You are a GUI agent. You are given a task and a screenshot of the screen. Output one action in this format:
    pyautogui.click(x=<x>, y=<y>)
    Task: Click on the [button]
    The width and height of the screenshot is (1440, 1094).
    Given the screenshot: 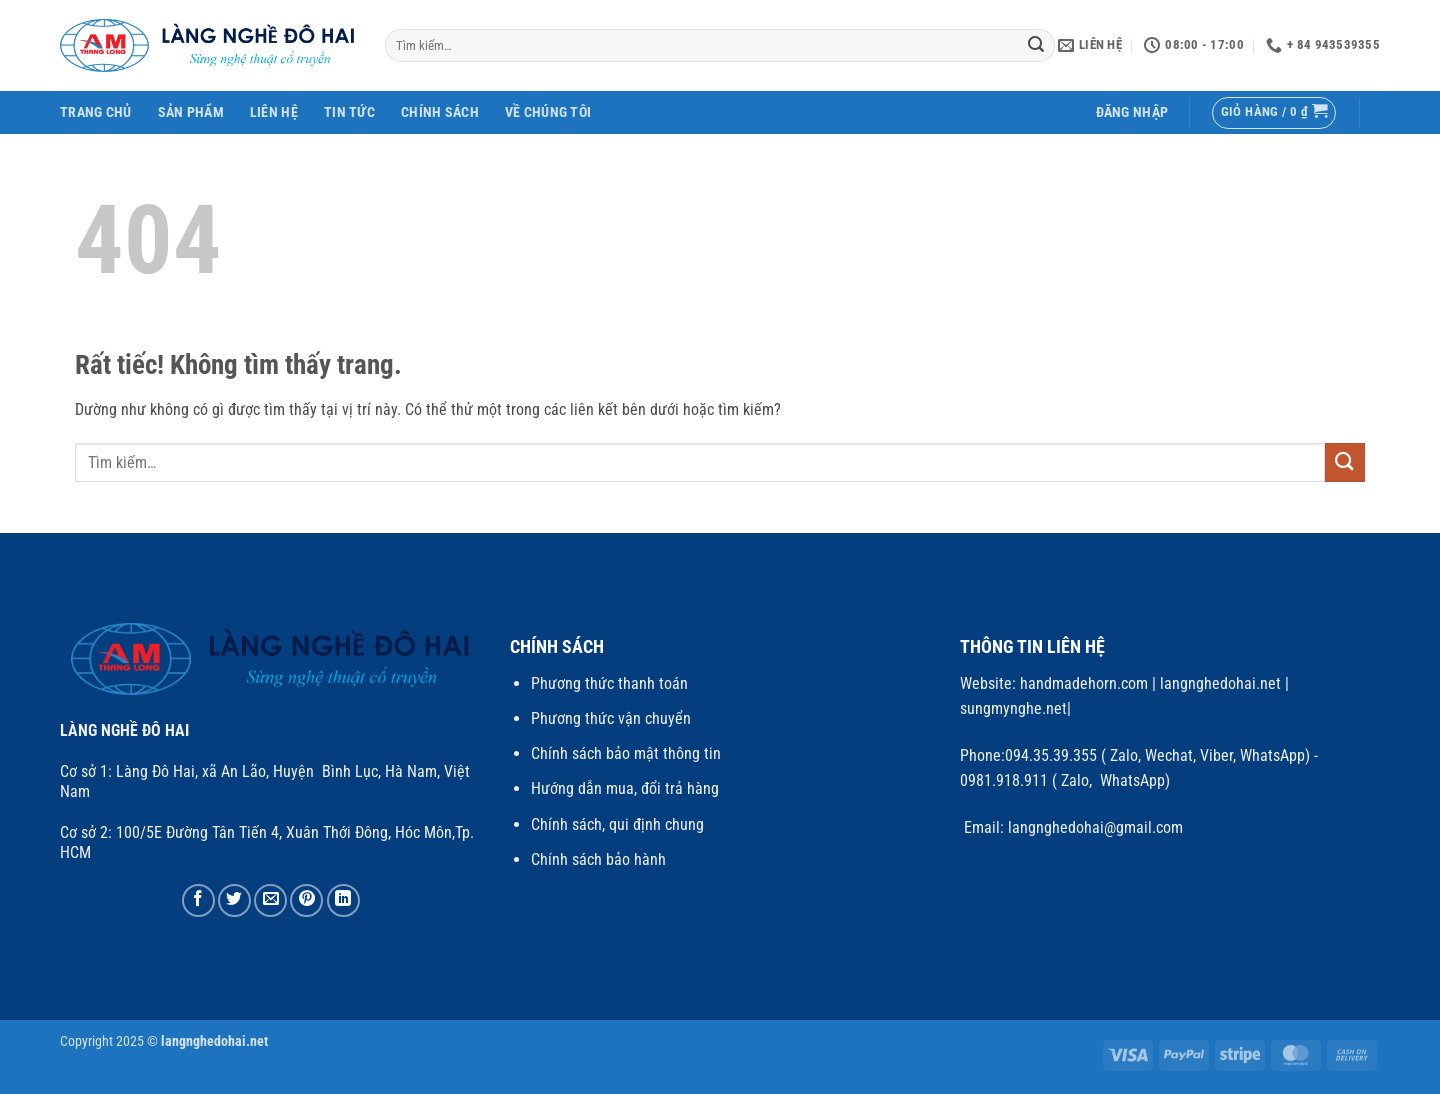 What is the action you would take?
    pyautogui.click(x=1132, y=112)
    